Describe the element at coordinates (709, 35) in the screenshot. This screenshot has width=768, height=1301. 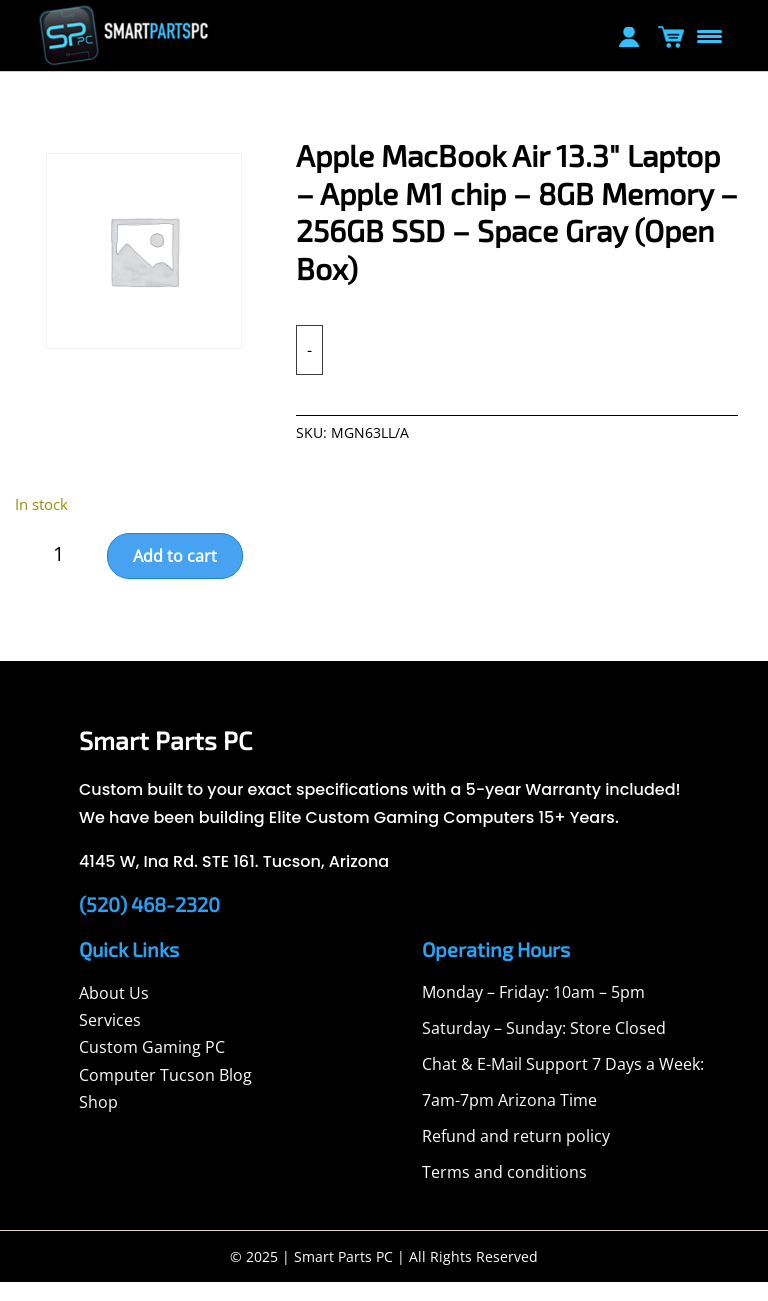
I see `[Menu Trigger]` at that location.